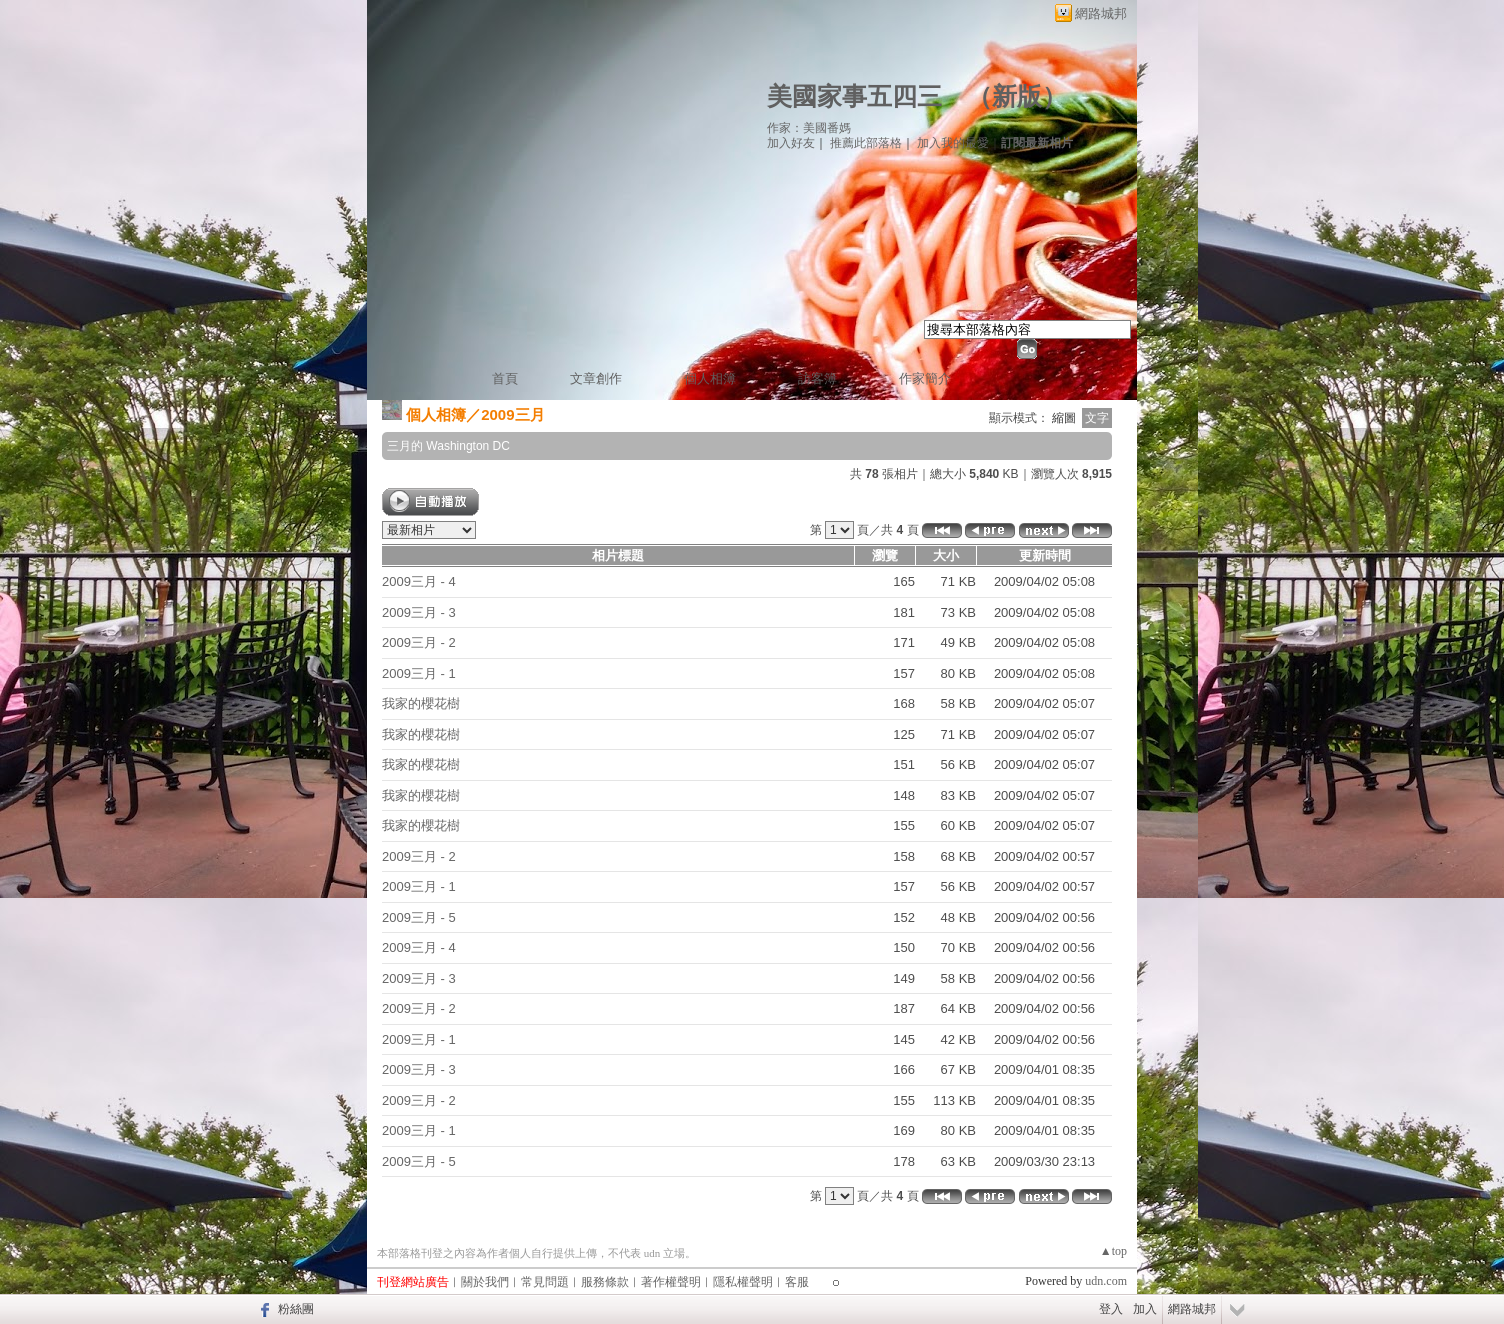  Describe the element at coordinates (925, 378) in the screenshot. I see `作家簡介` at that location.